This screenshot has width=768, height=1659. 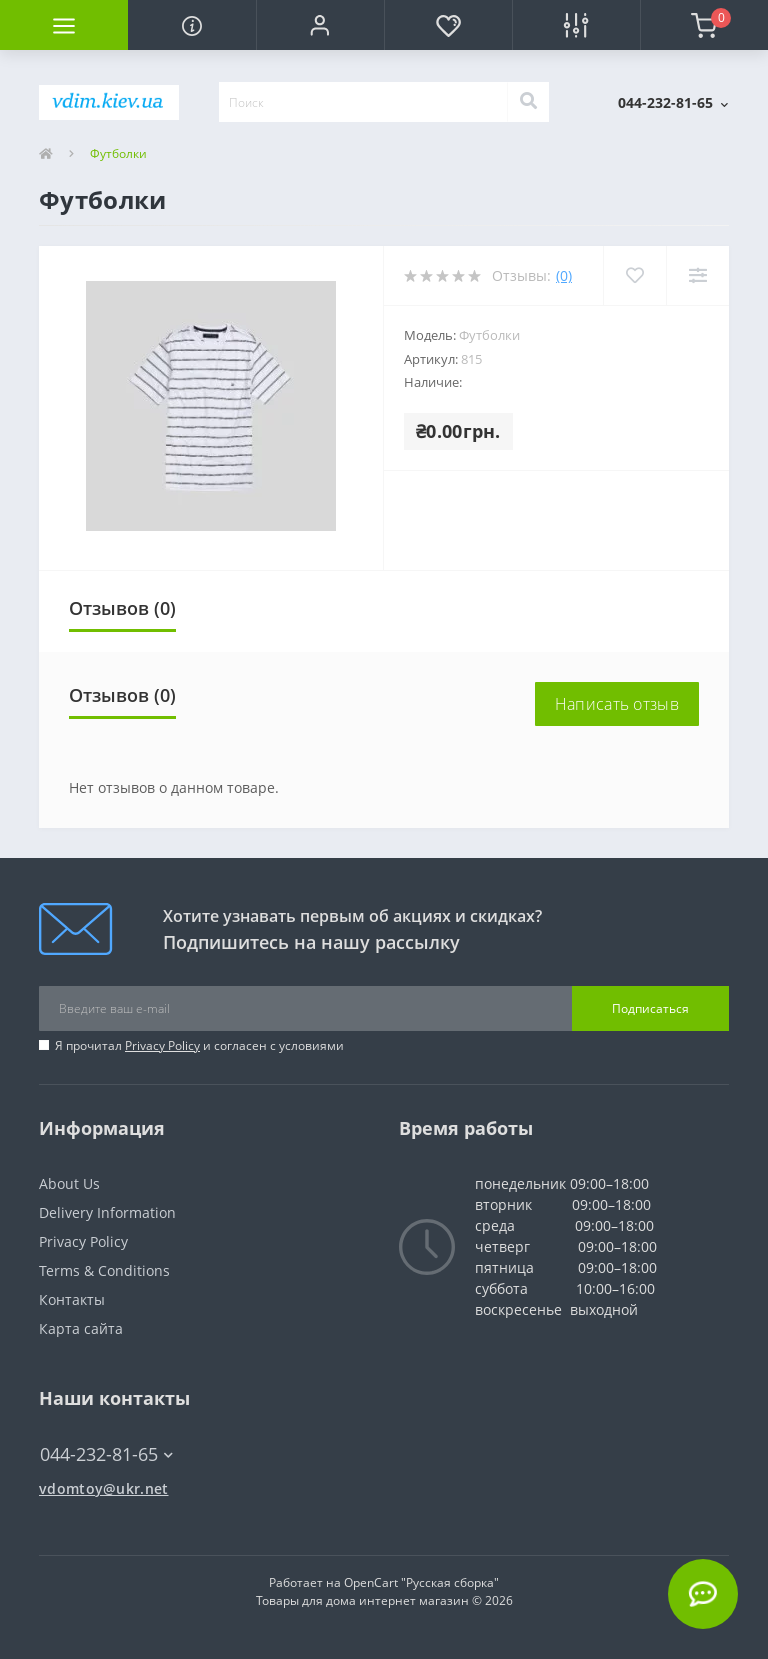 I want to click on Написать отзыв, so click(x=617, y=704).